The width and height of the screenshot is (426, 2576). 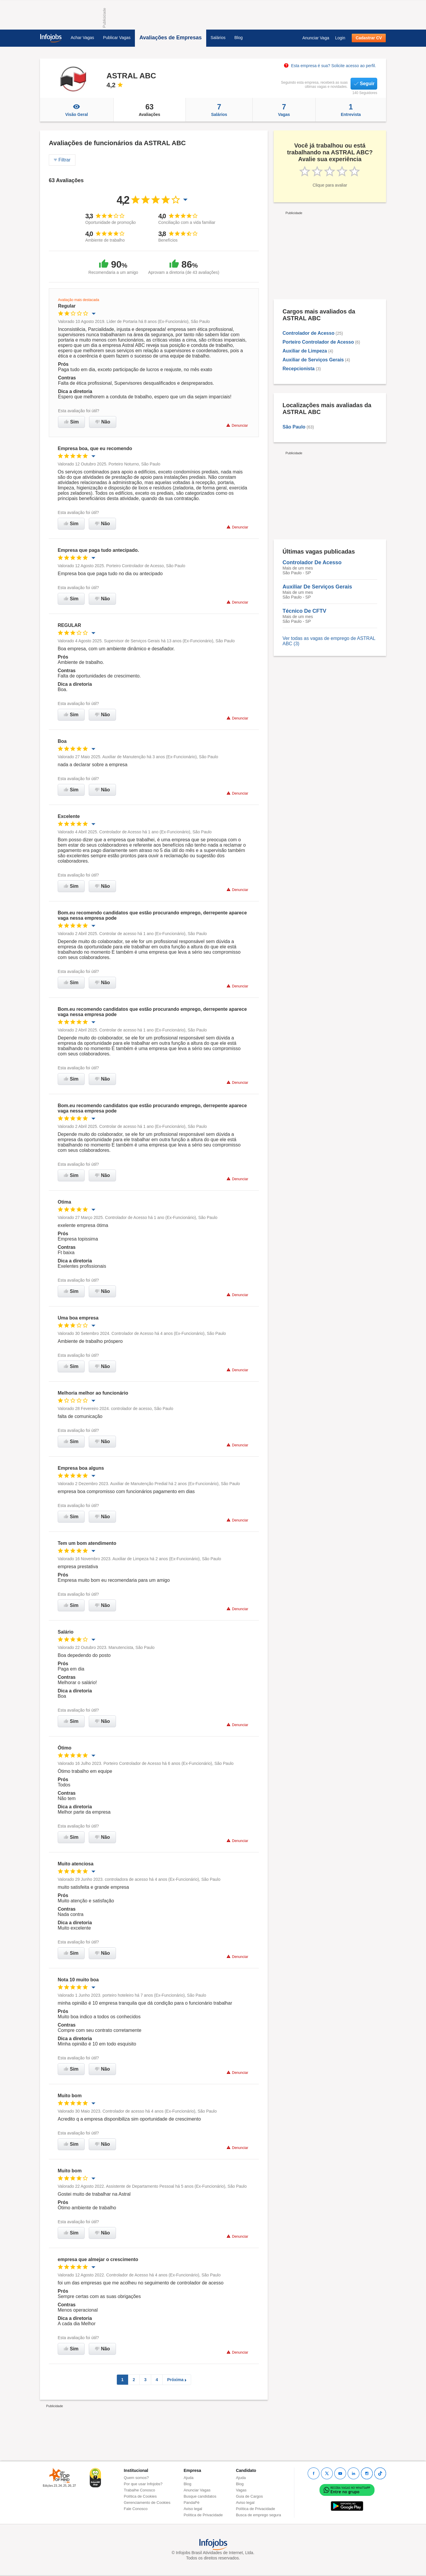 What do you see at coordinates (315, 37) in the screenshot?
I see `Anunciar Vaga` at bounding box center [315, 37].